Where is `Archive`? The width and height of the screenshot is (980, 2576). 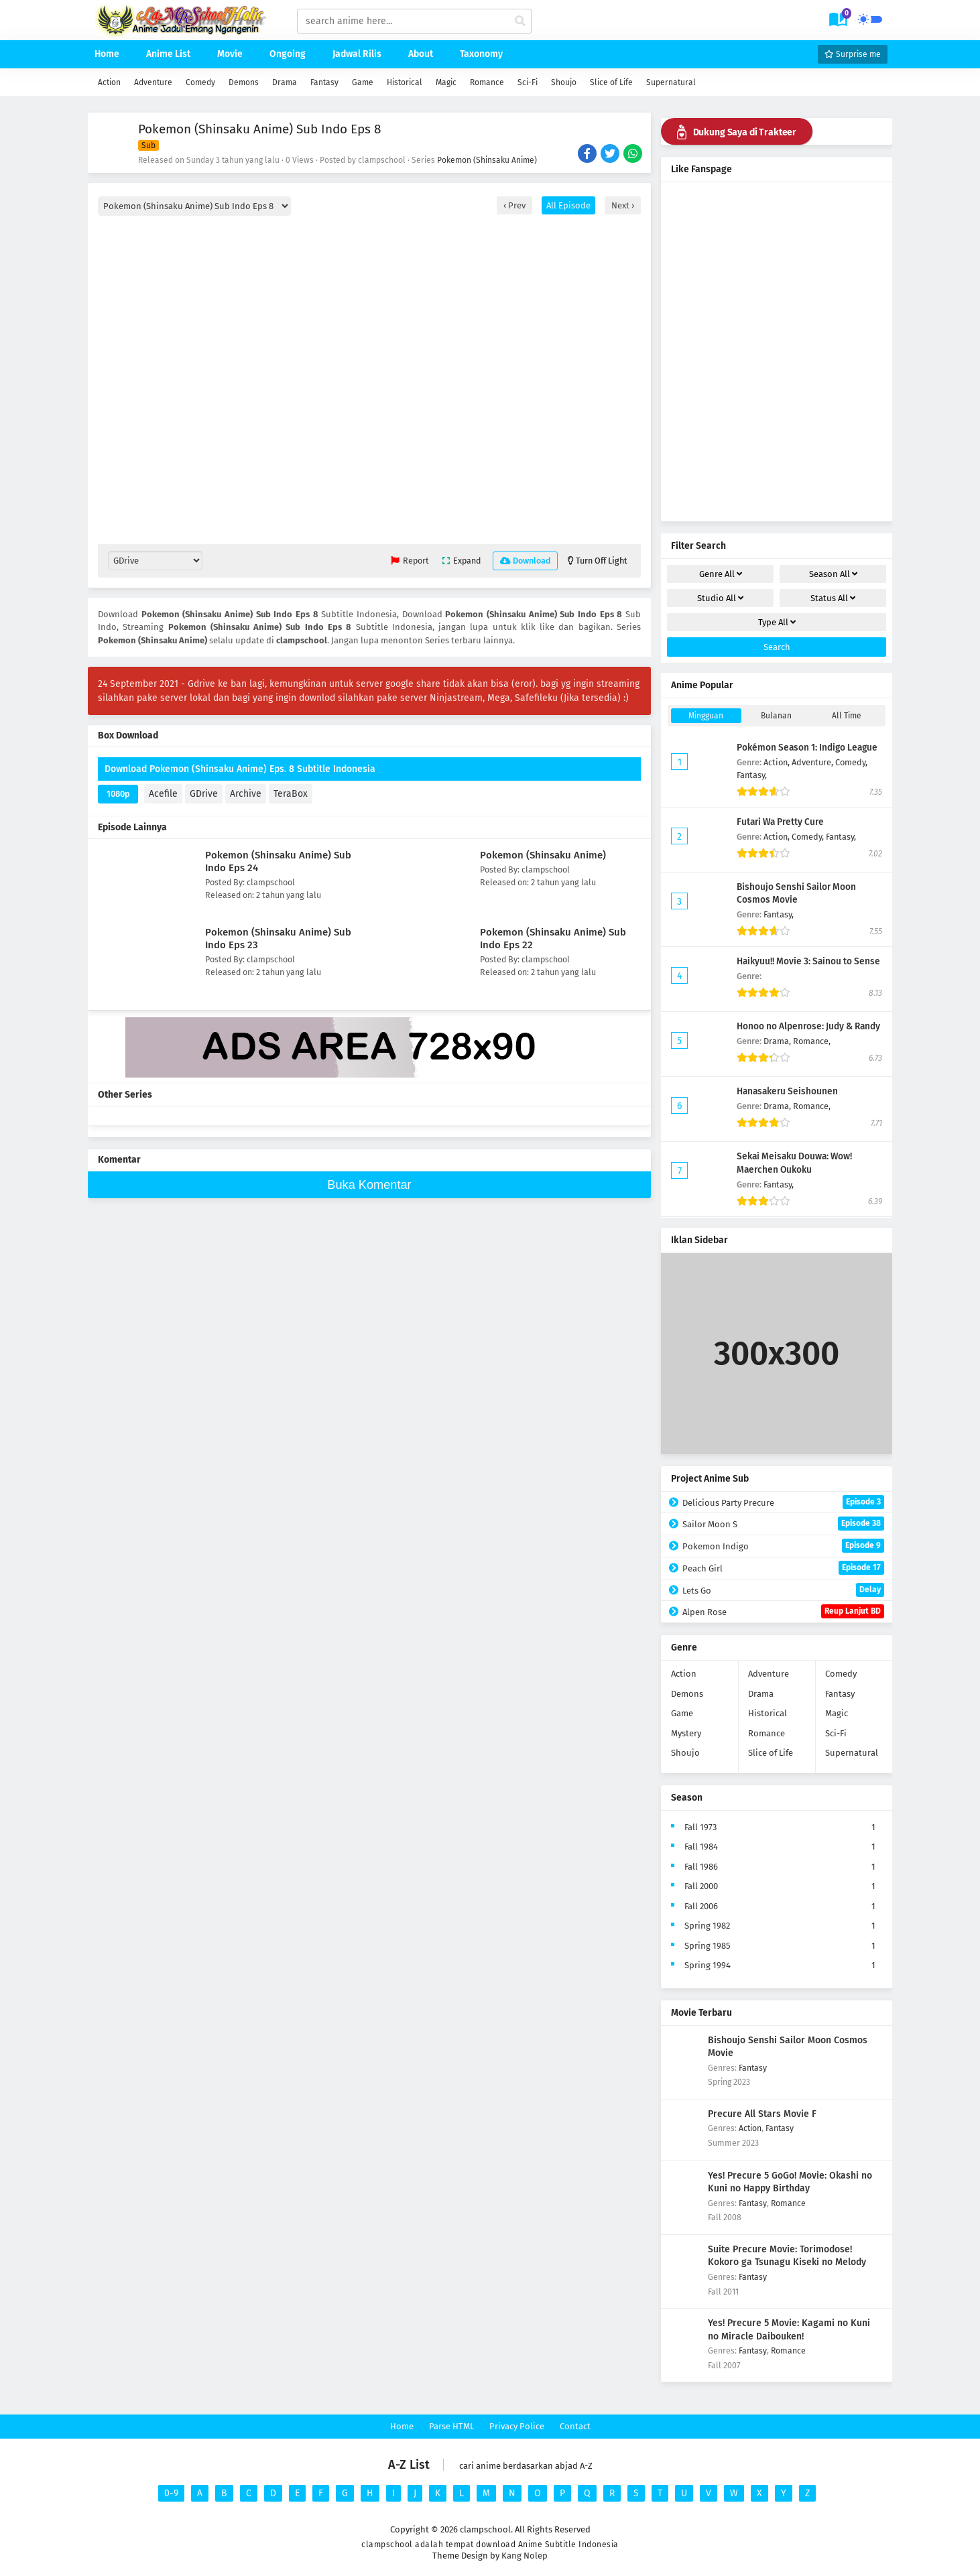 Archive is located at coordinates (245, 793).